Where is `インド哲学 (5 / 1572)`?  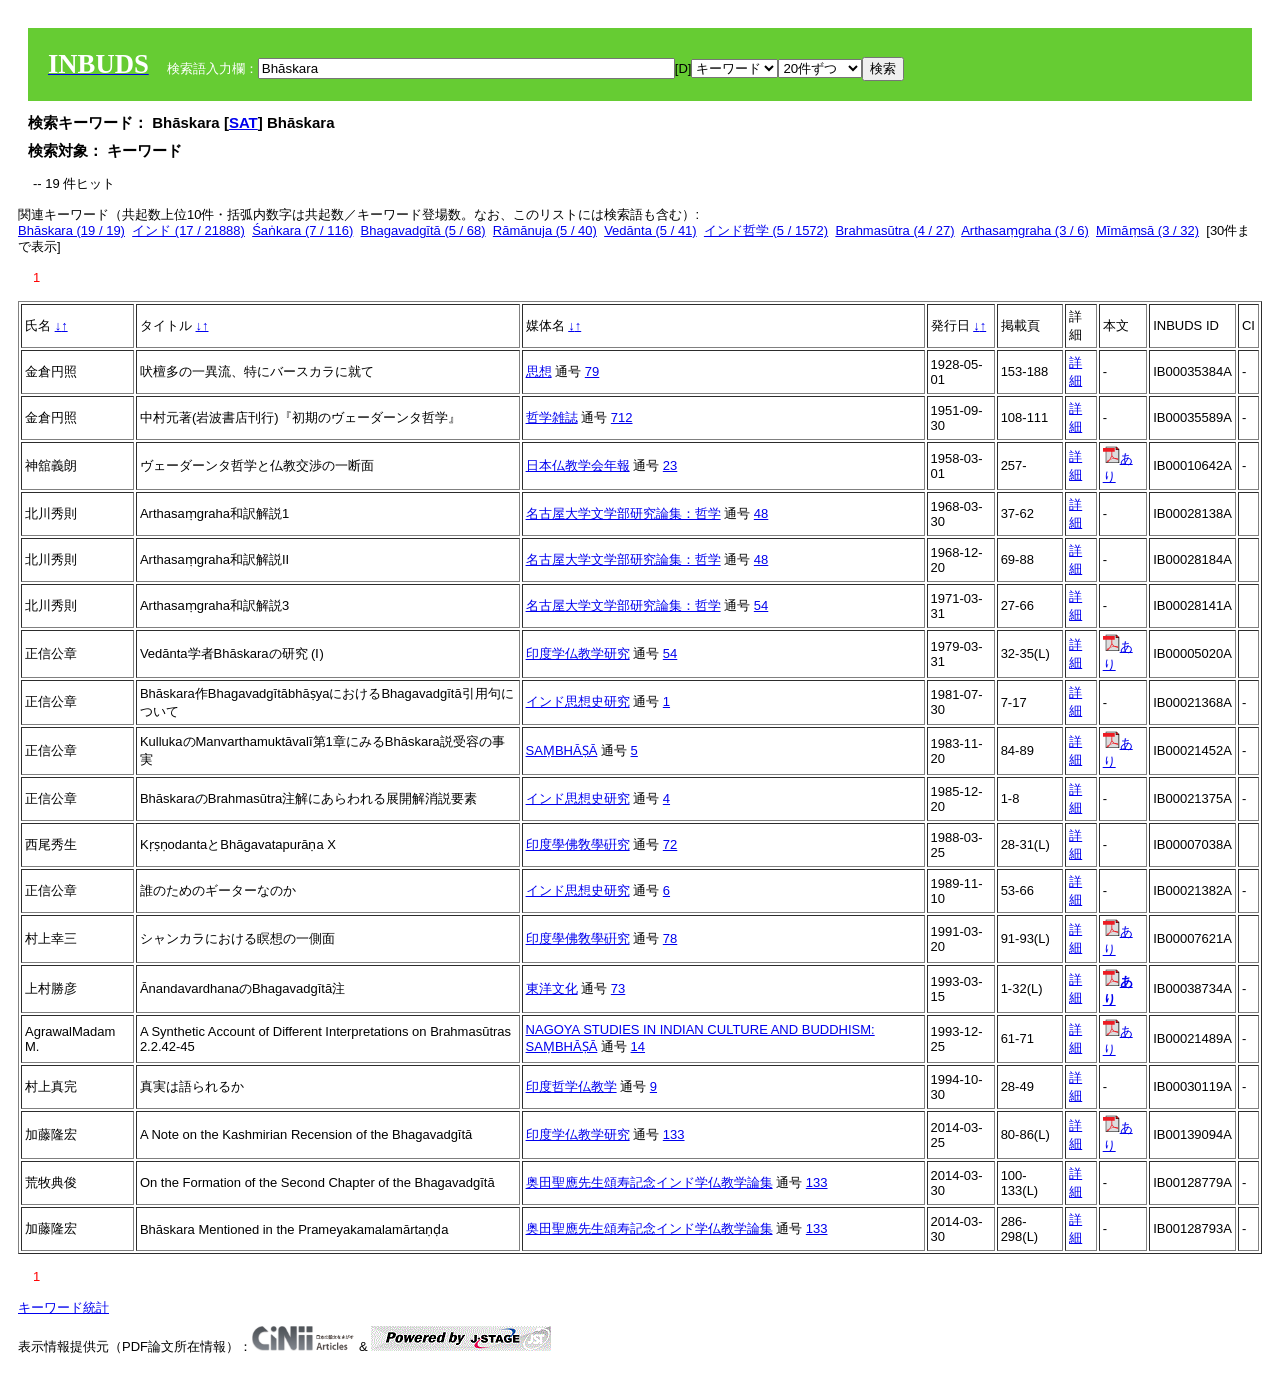 インド哲学 (5 / 1572) is located at coordinates (766, 230).